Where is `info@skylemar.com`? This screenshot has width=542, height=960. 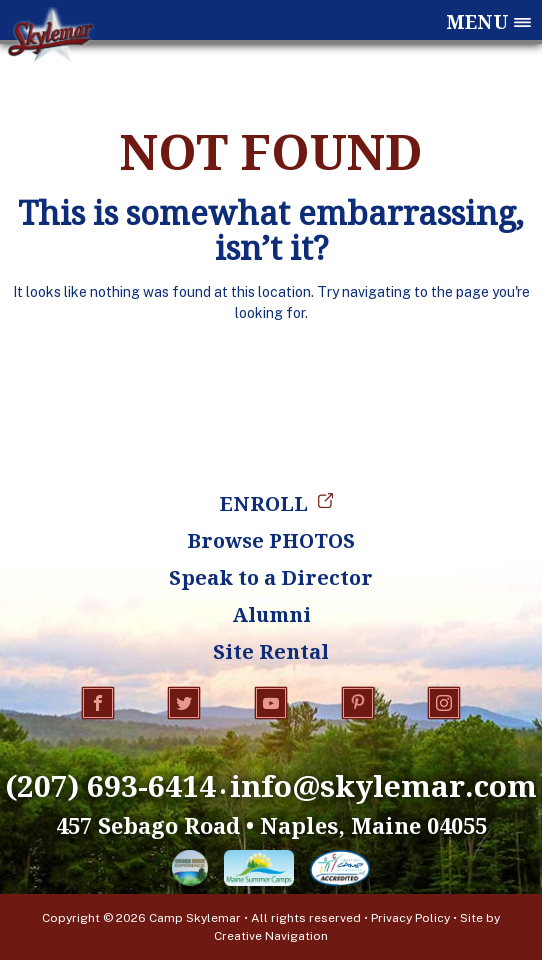
info@skylemar.com is located at coordinates (383, 785).